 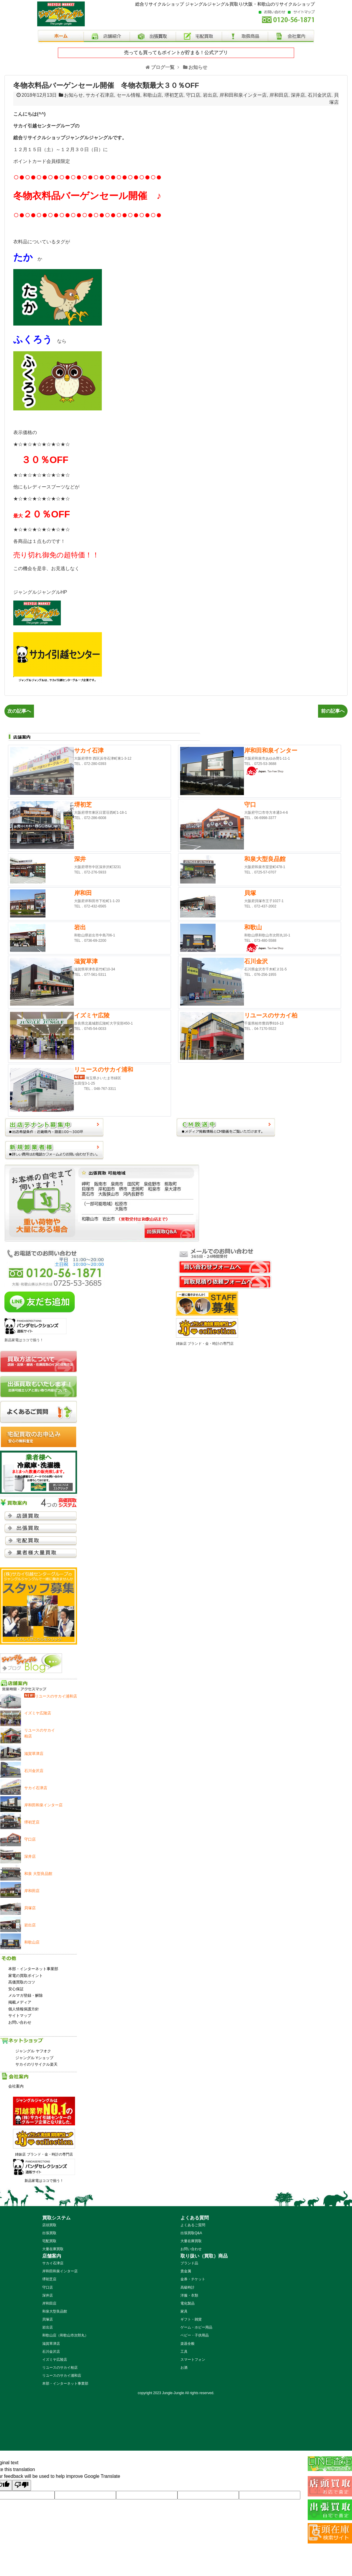 I want to click on ブランド品, so click(x=189, y=2263).